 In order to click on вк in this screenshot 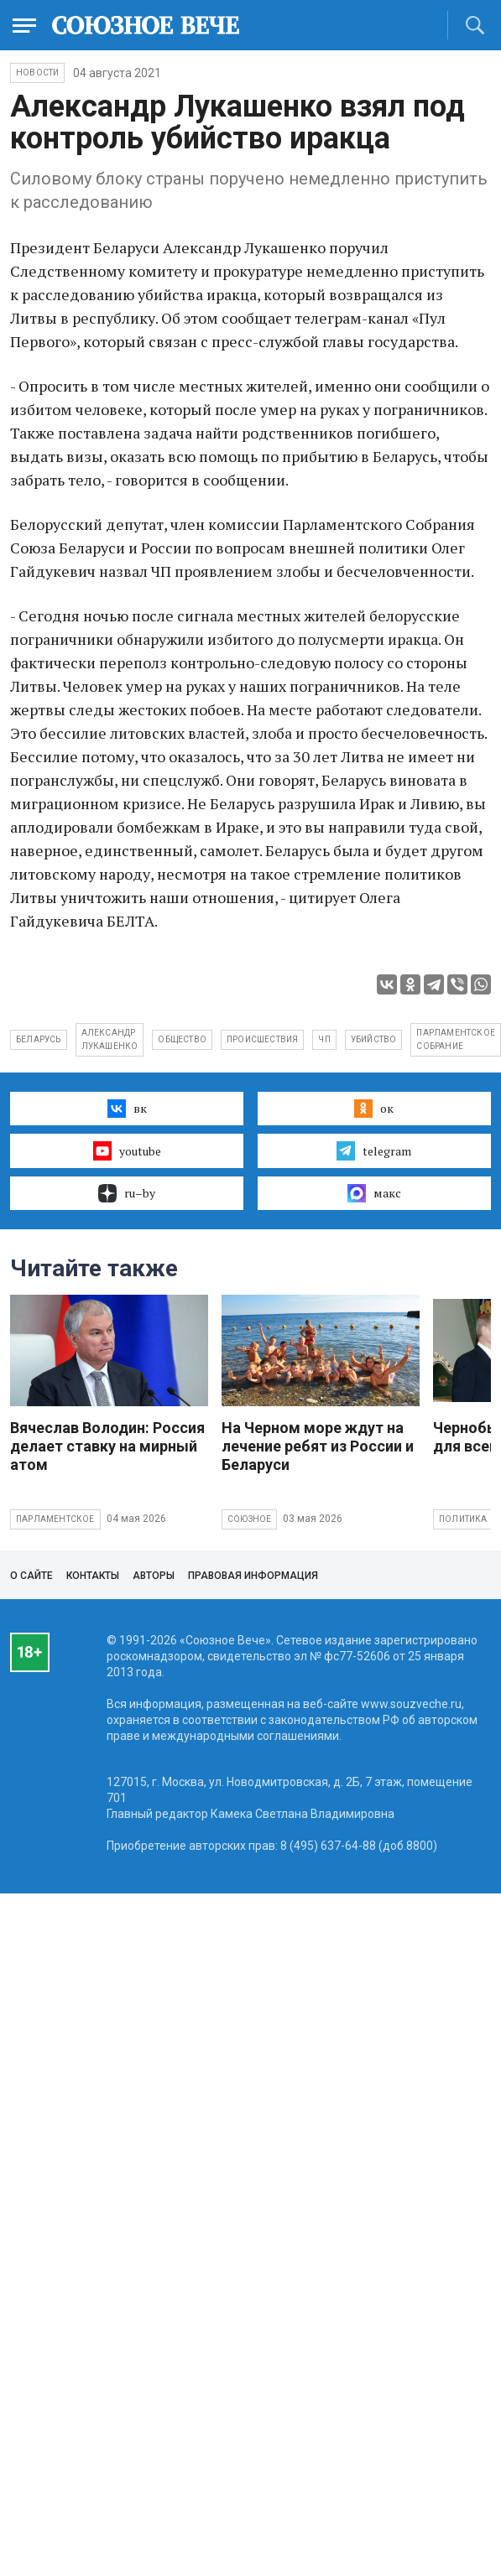, I will do `click(127, 1108)`.